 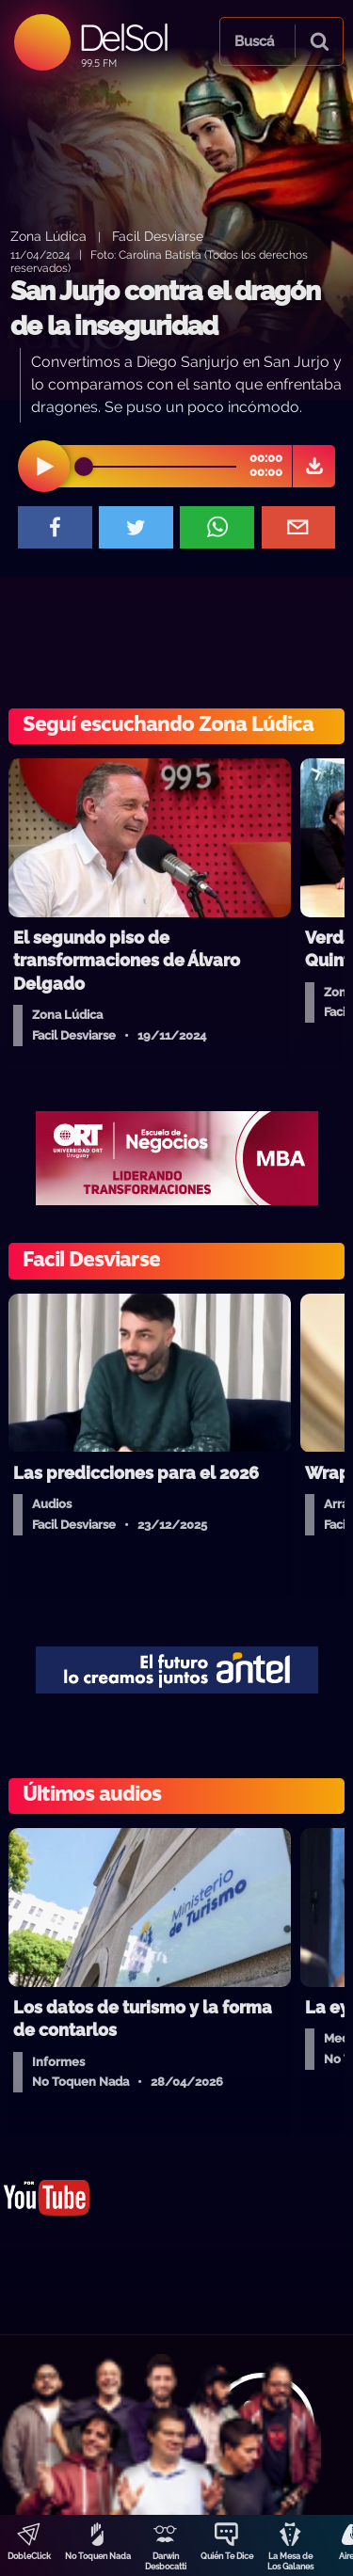 I want to click on DelSol, so click(x=123, y=37).